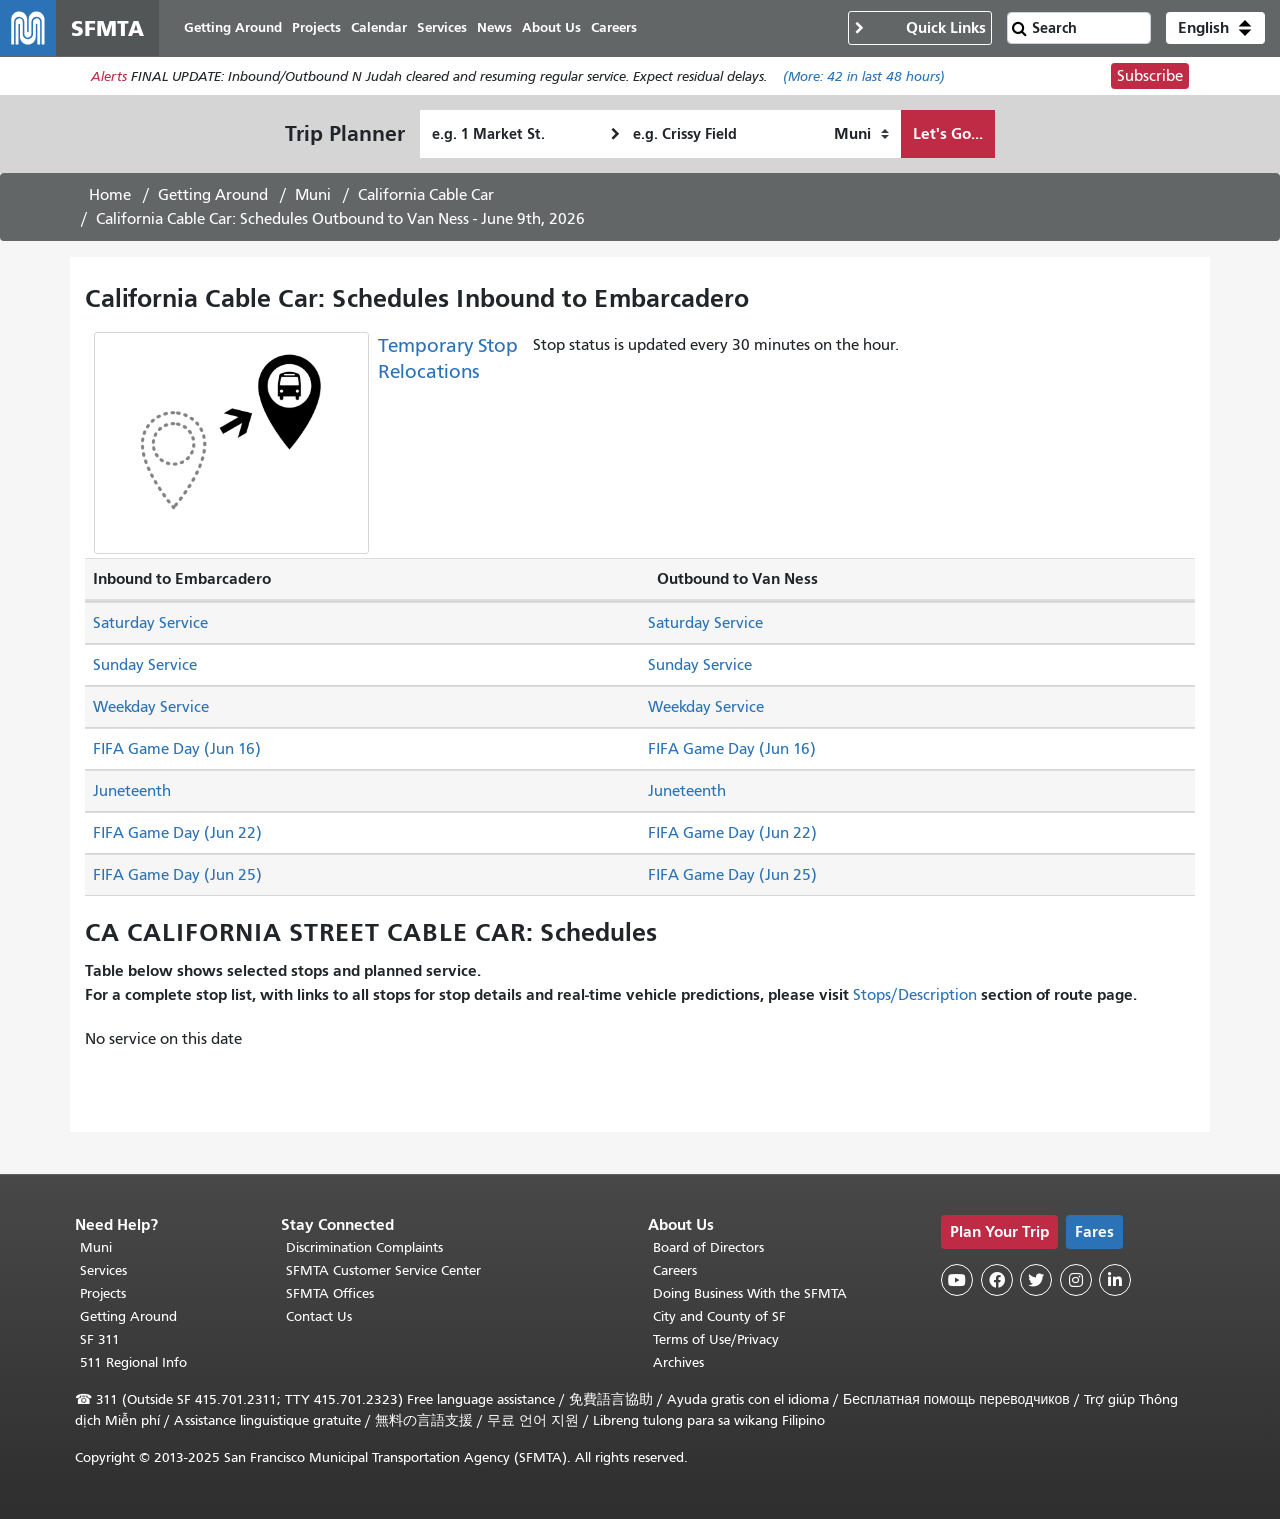 The image size is (1280, 1519). Describe the element at coordinates (614, 27) in the screenshot. I see `Careers [menuitem]` at that location.